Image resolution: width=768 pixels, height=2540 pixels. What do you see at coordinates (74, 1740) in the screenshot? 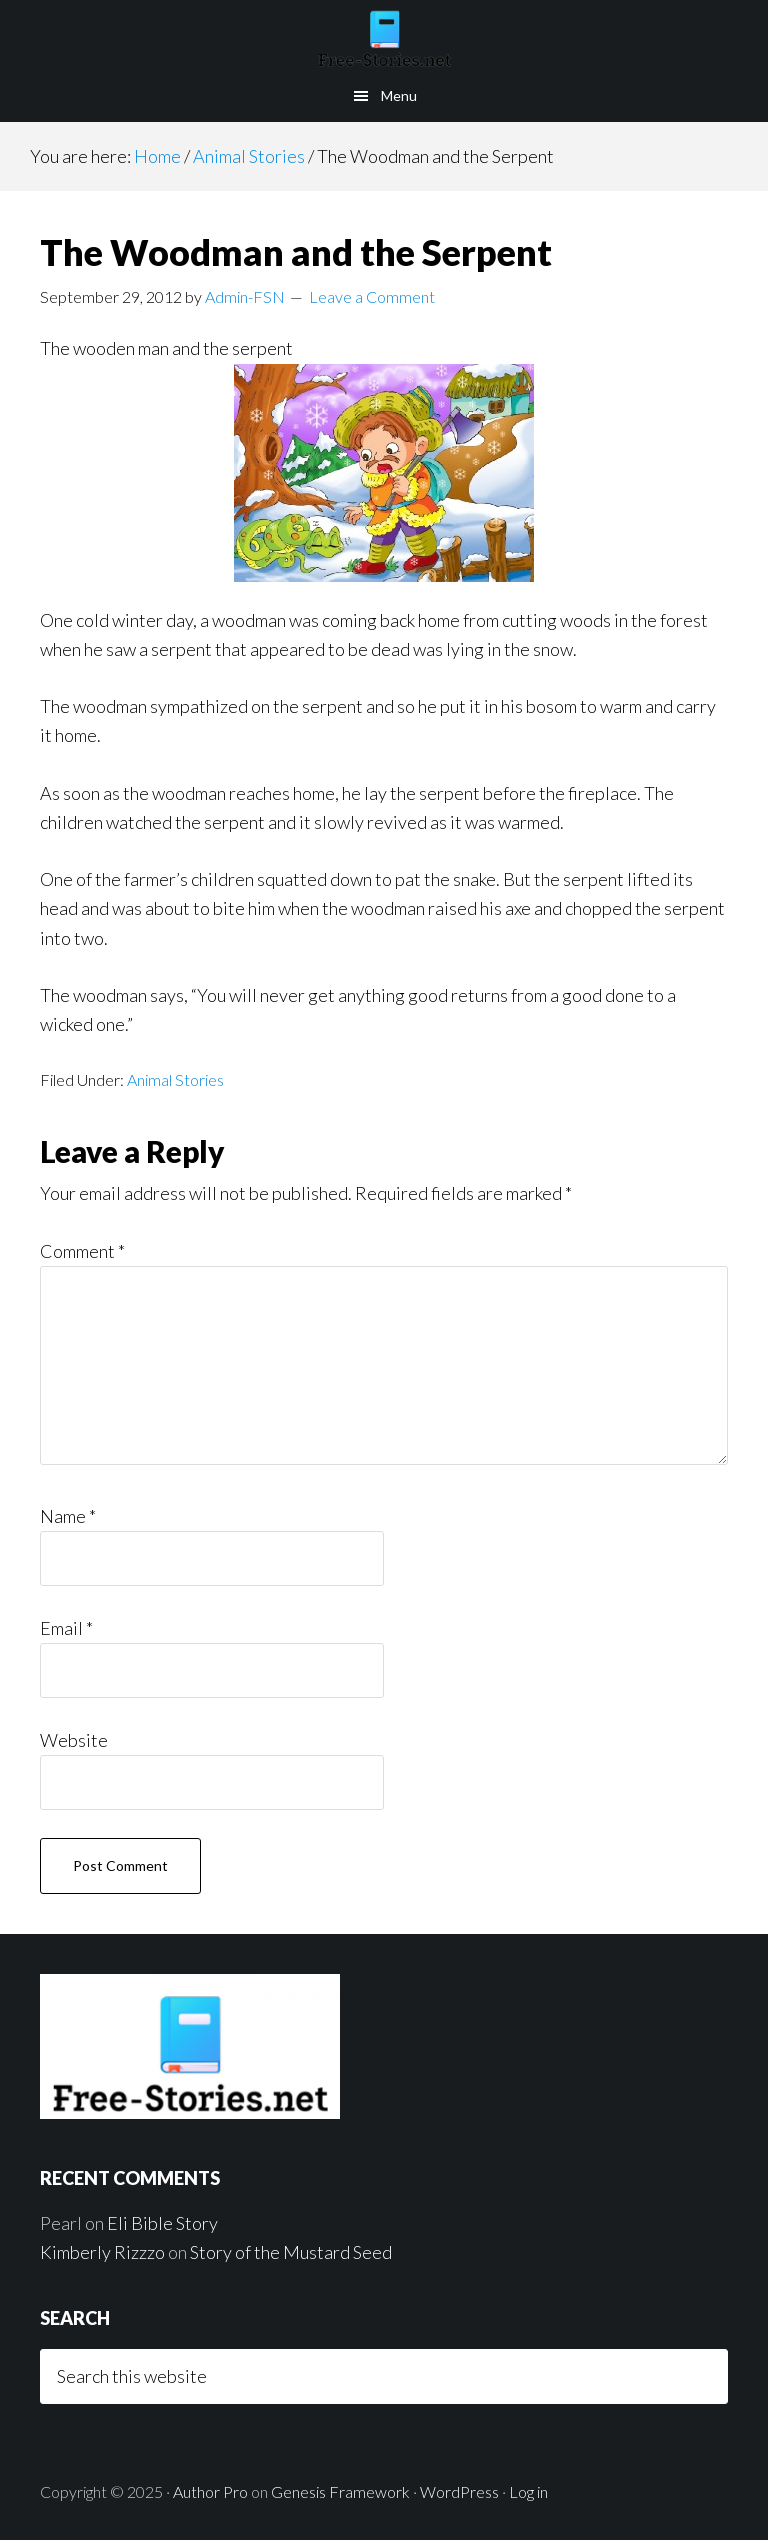
I see `Website` at bounding box center [74, 1740].